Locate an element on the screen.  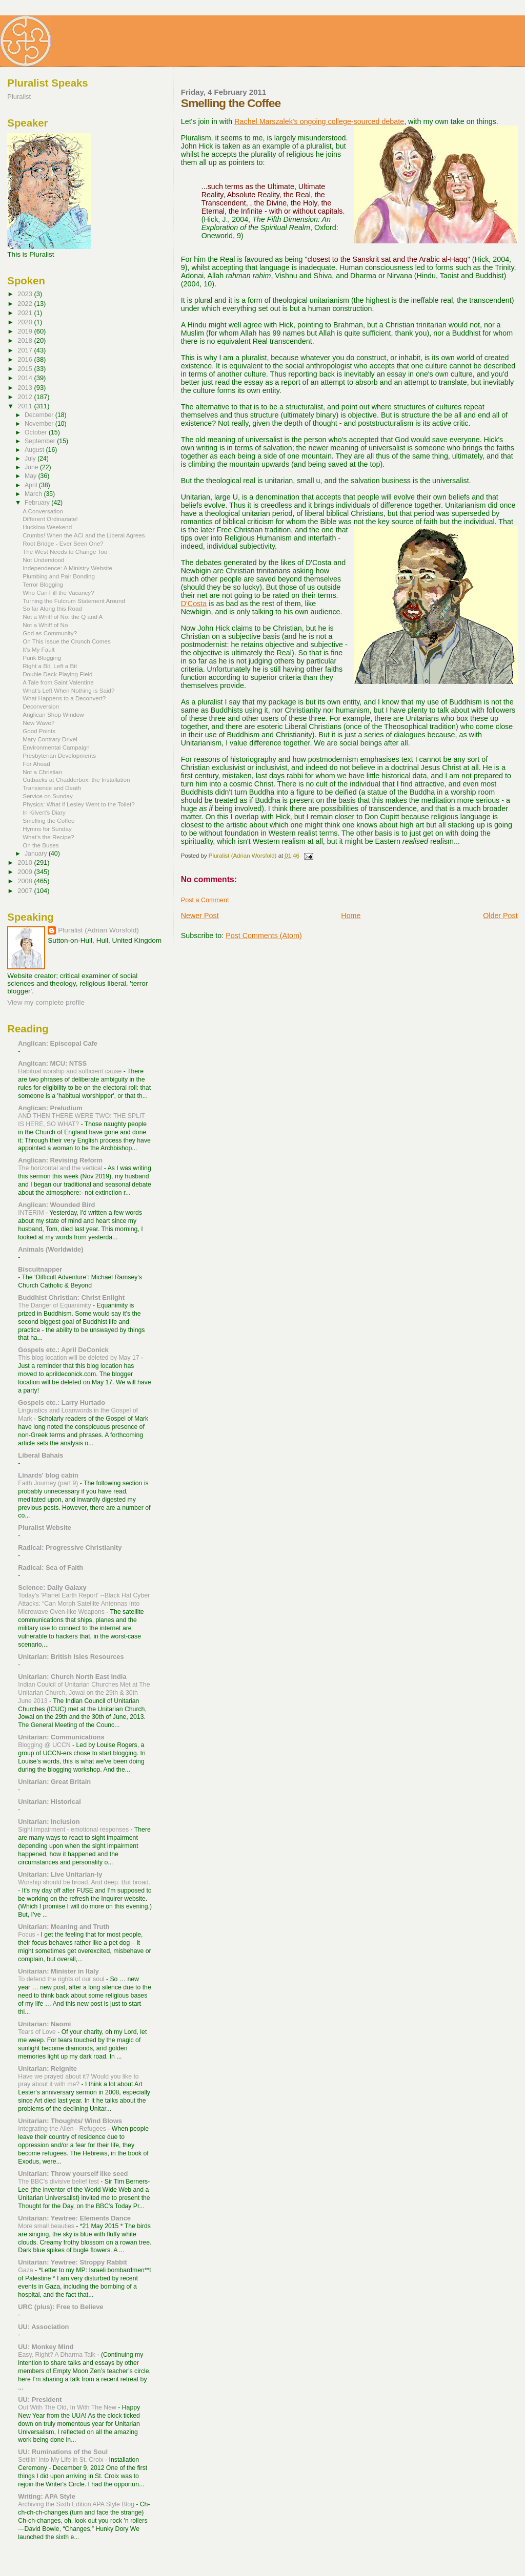
On This Issue the Crunch Comes is located at coordinates (67, 641).